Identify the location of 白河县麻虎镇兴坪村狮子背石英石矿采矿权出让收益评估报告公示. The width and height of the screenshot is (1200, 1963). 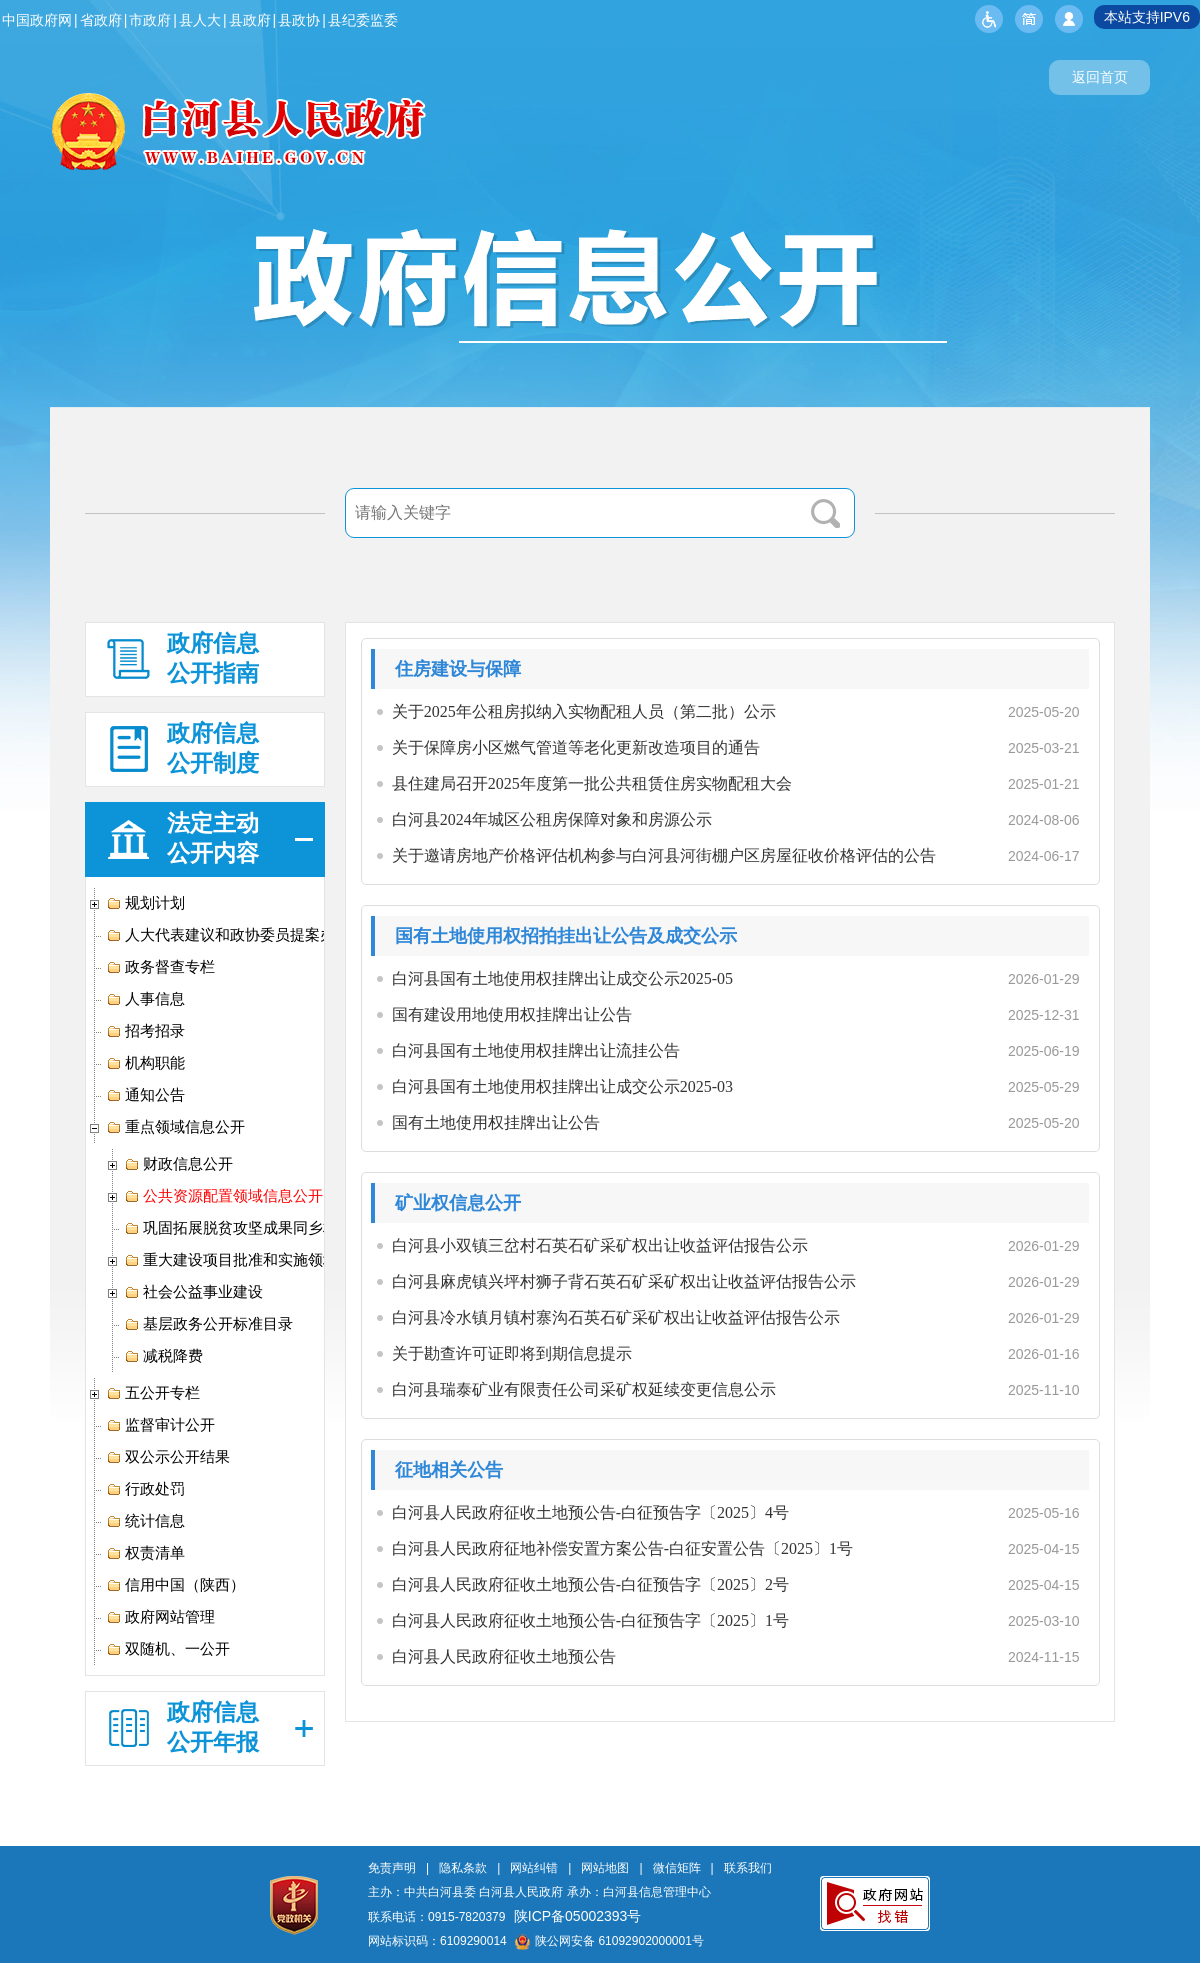
(624, 1281).